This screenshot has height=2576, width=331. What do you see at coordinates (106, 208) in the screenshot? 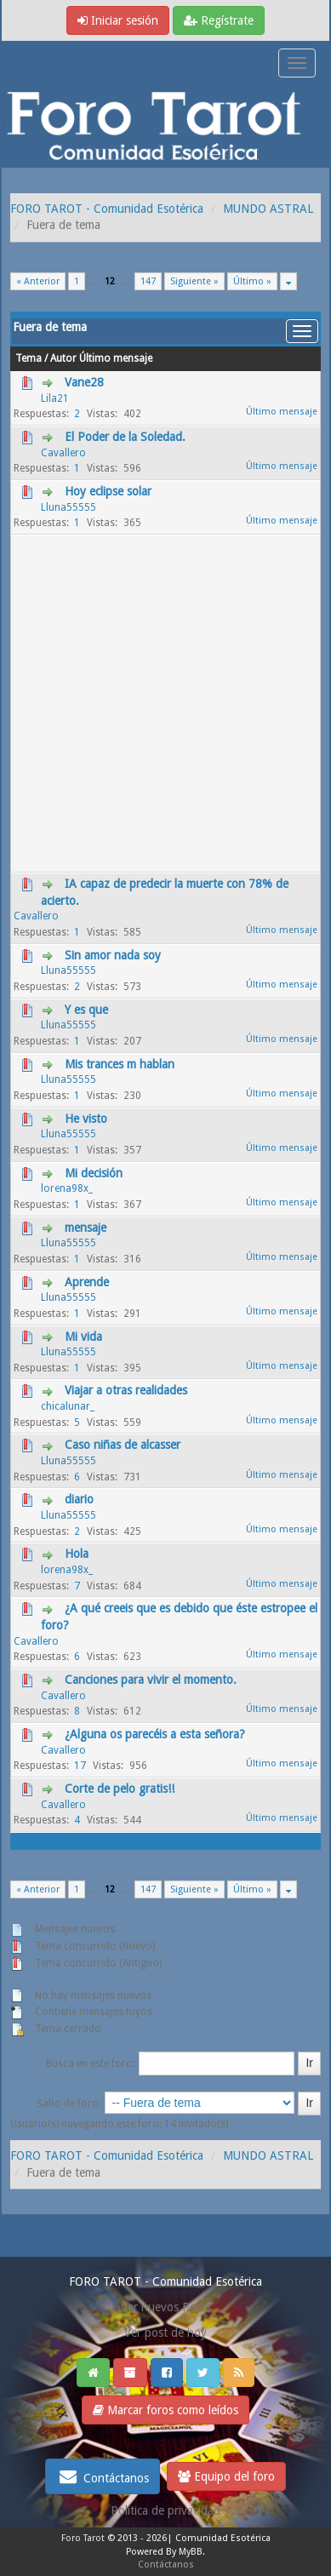
I see `FORO TAROT - Comunidad Esotérica` at bounding box center [106, 208].